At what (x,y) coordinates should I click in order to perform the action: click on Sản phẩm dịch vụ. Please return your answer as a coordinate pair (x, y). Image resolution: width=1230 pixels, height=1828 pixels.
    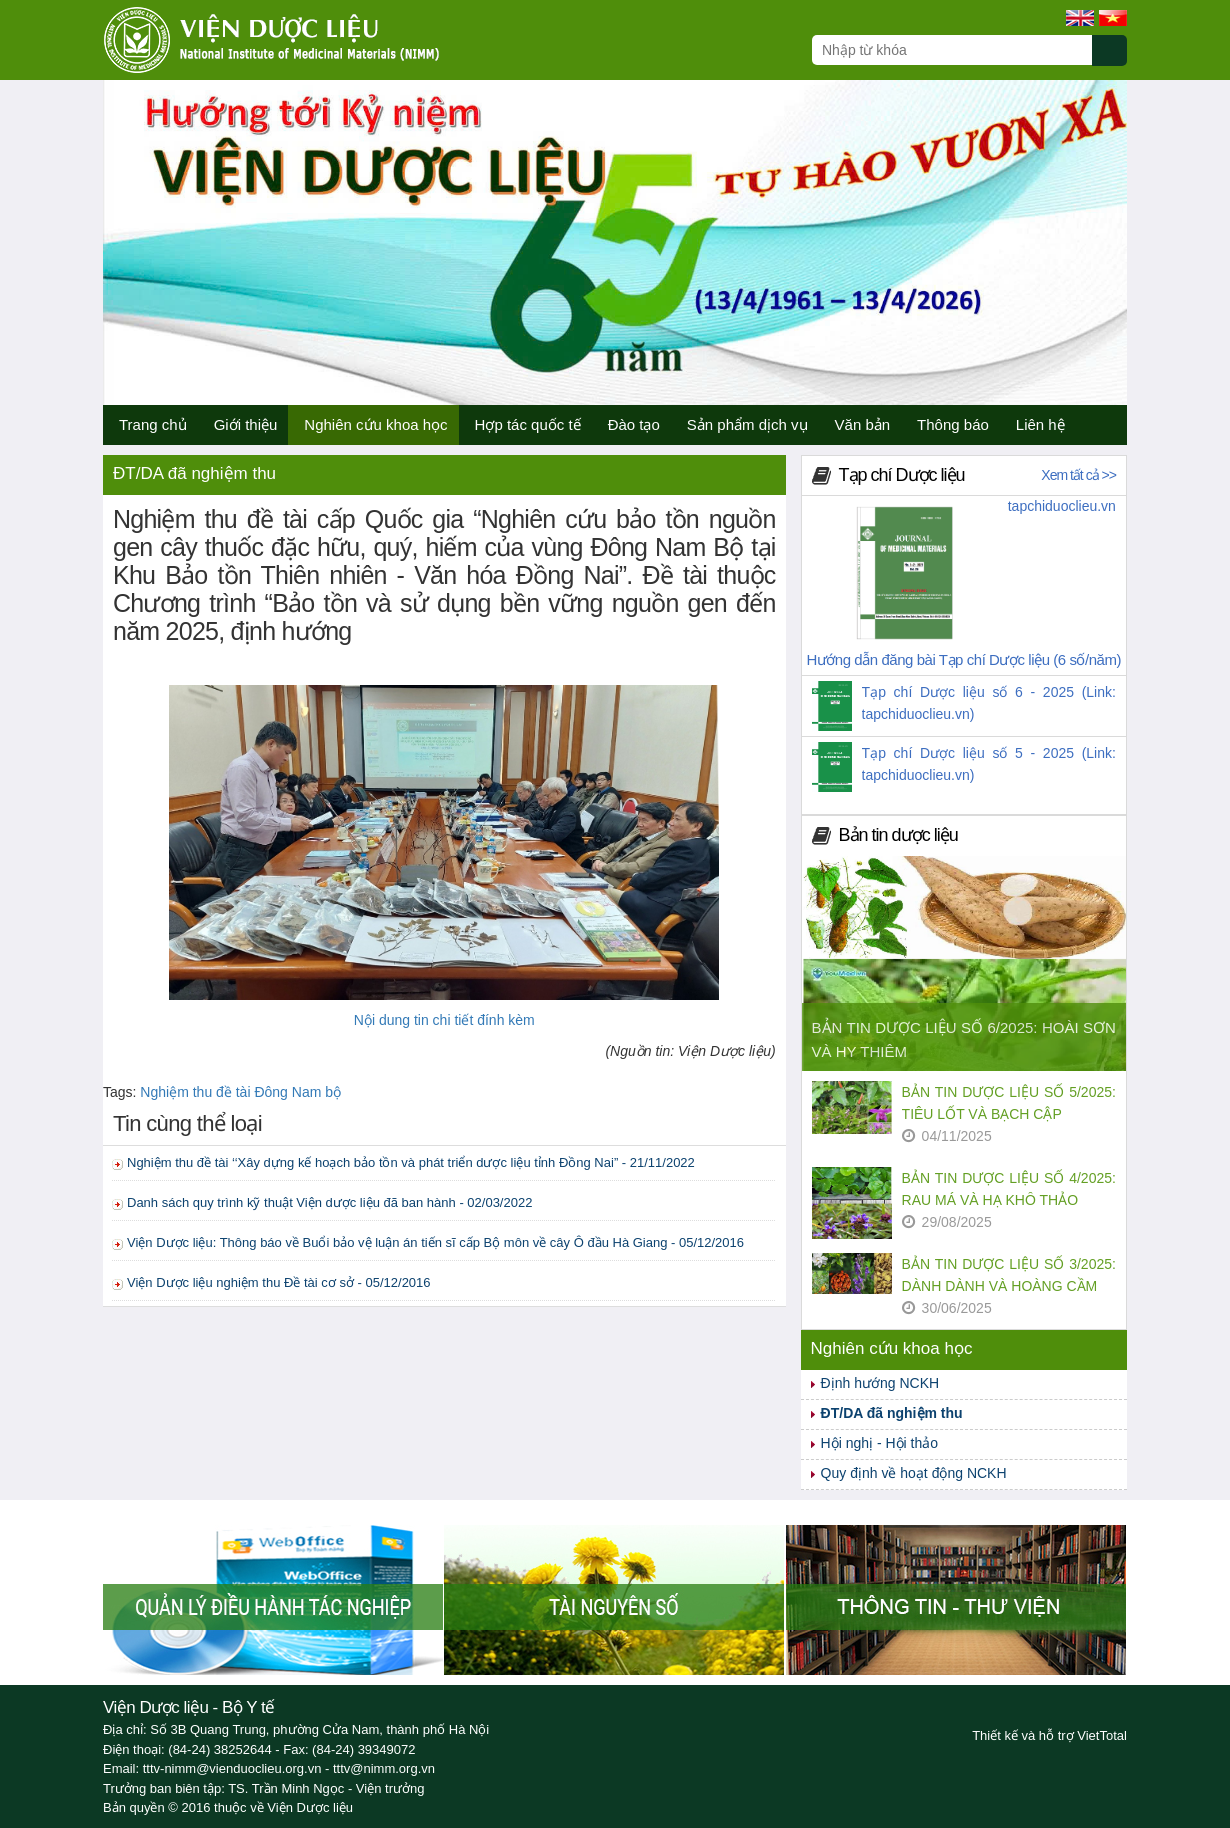
    Looking at the image, I should click on (747, 424).